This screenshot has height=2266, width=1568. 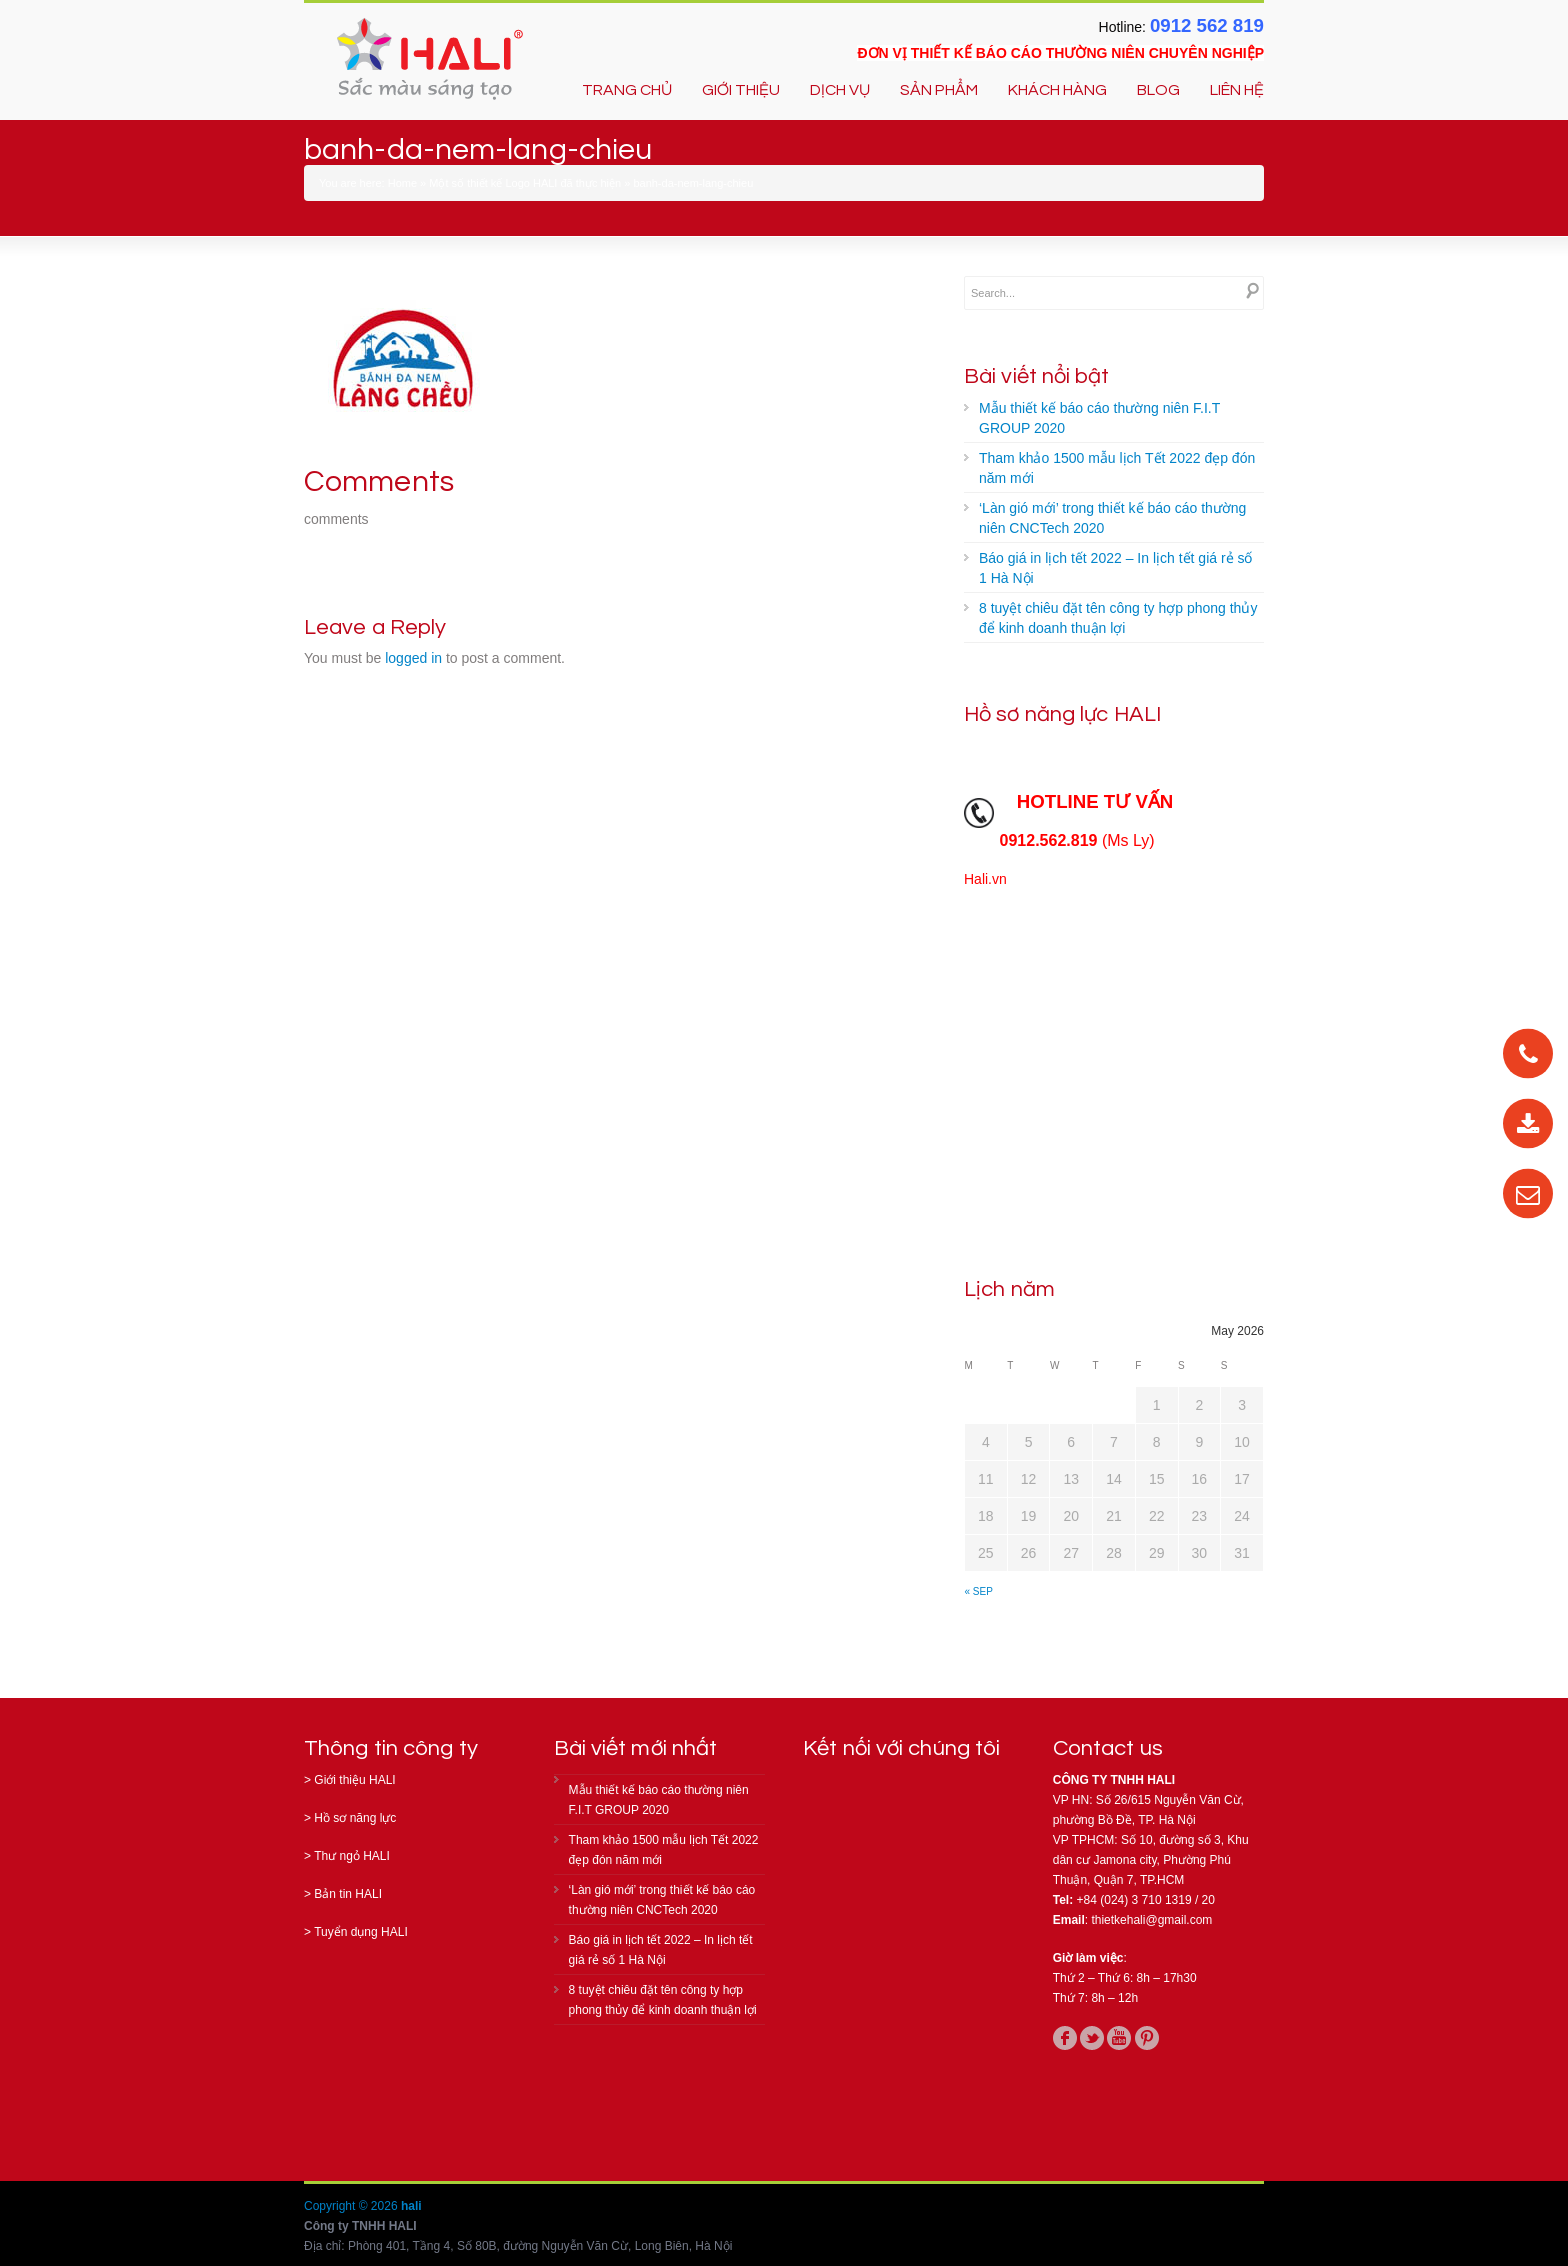 I want to click on Contact us, so click(x=1108, y=1748).